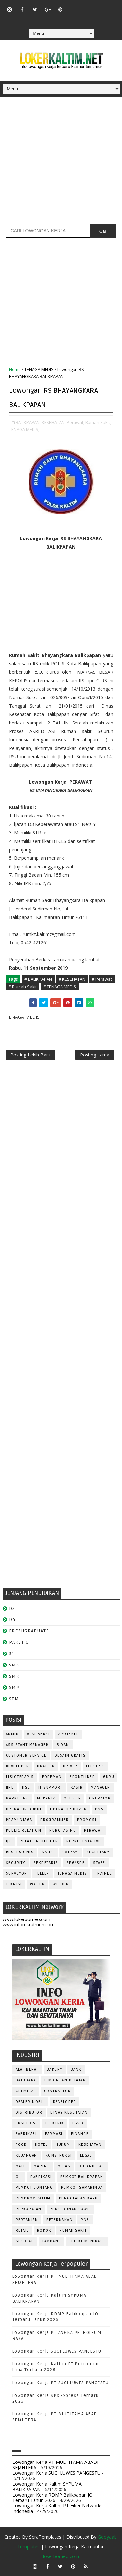  I want to click on RELATION OFFICER, so click(39, 1841).